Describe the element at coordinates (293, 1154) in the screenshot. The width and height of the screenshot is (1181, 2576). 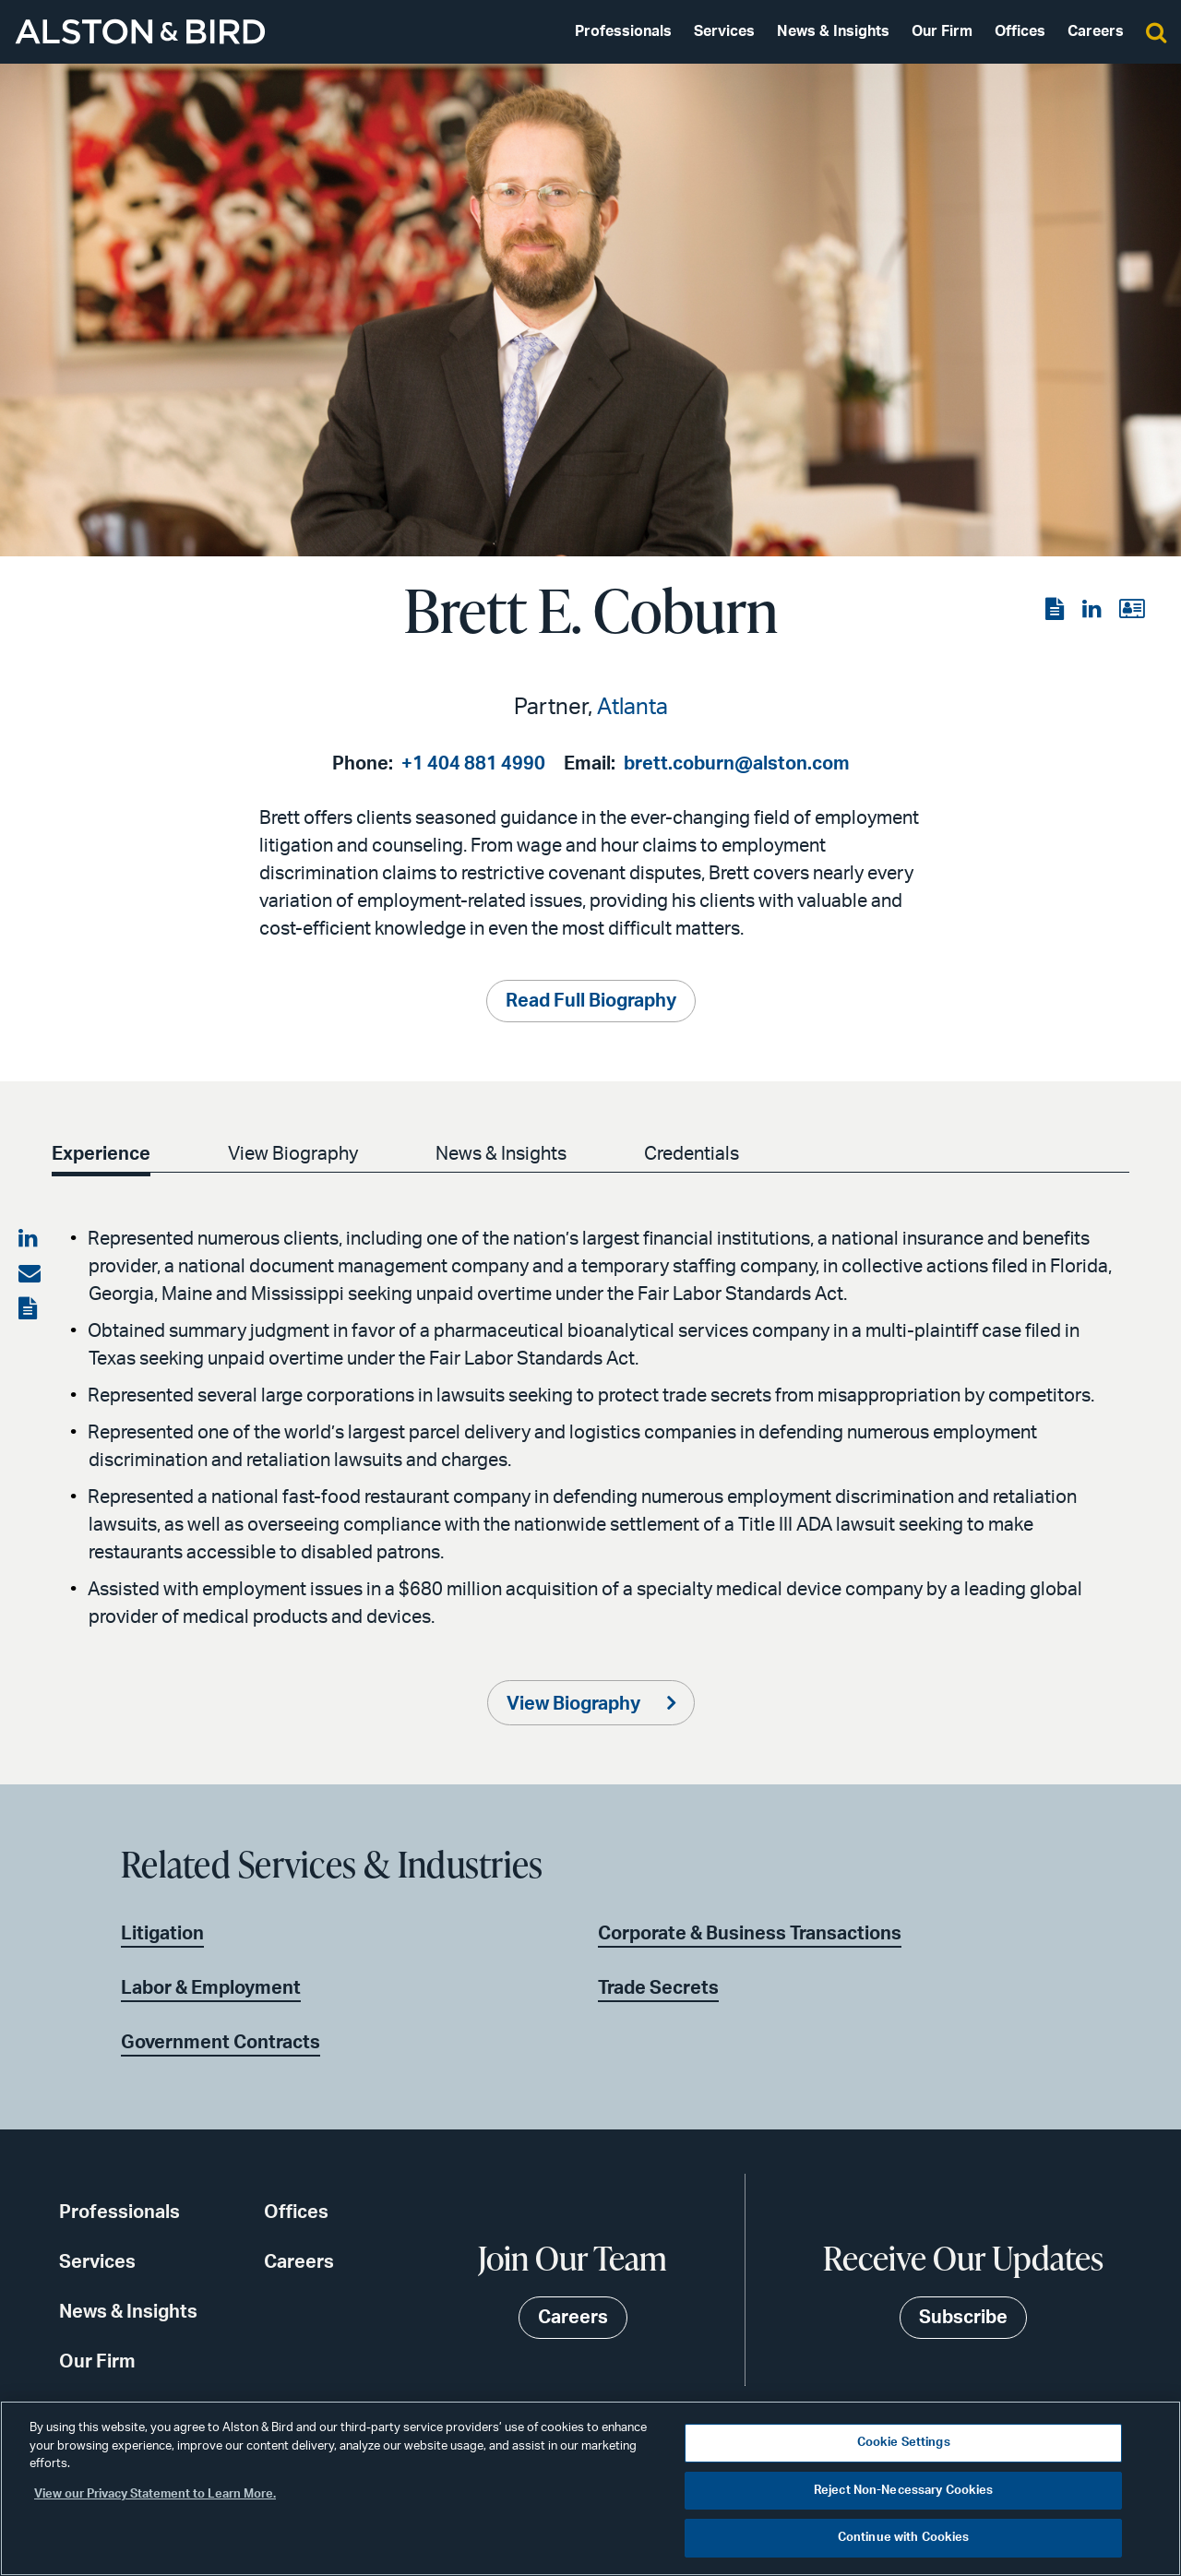
I see `View Biography` at that location.